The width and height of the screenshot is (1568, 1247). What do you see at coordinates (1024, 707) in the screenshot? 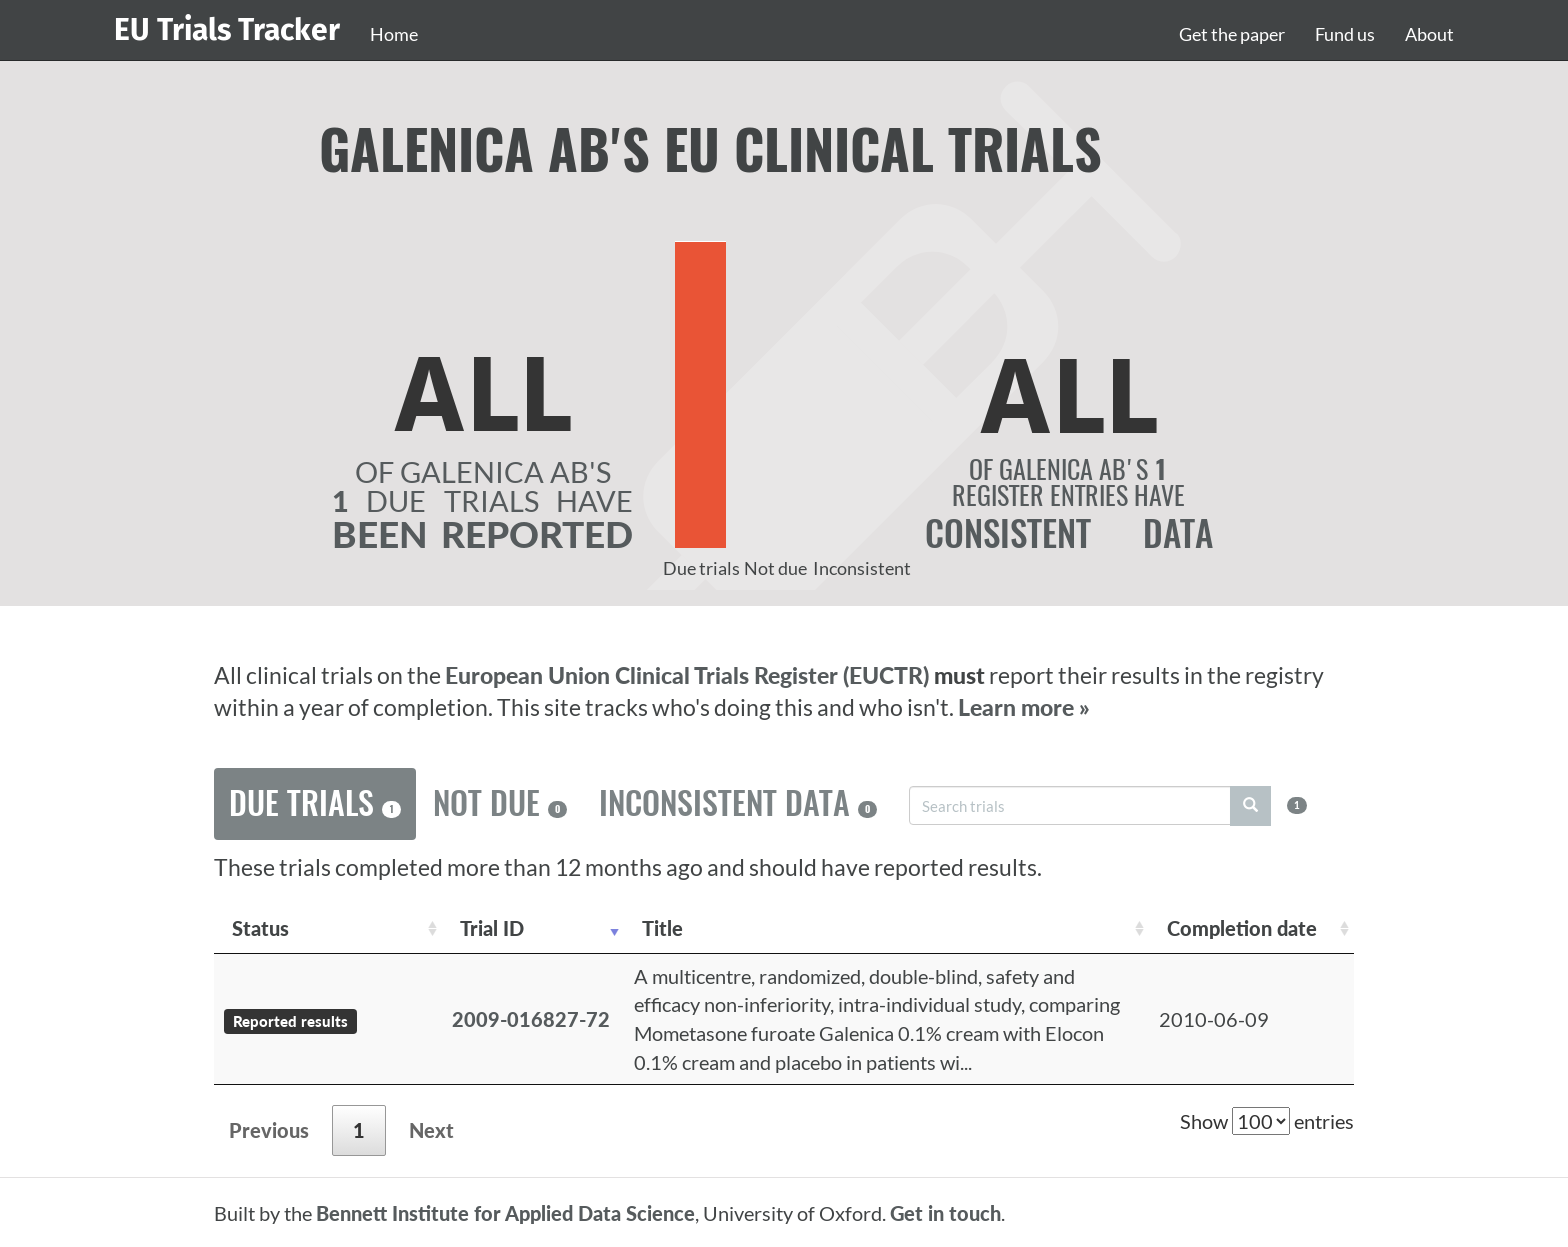
I see `Learn more »` at bounding box center [1024, 707].